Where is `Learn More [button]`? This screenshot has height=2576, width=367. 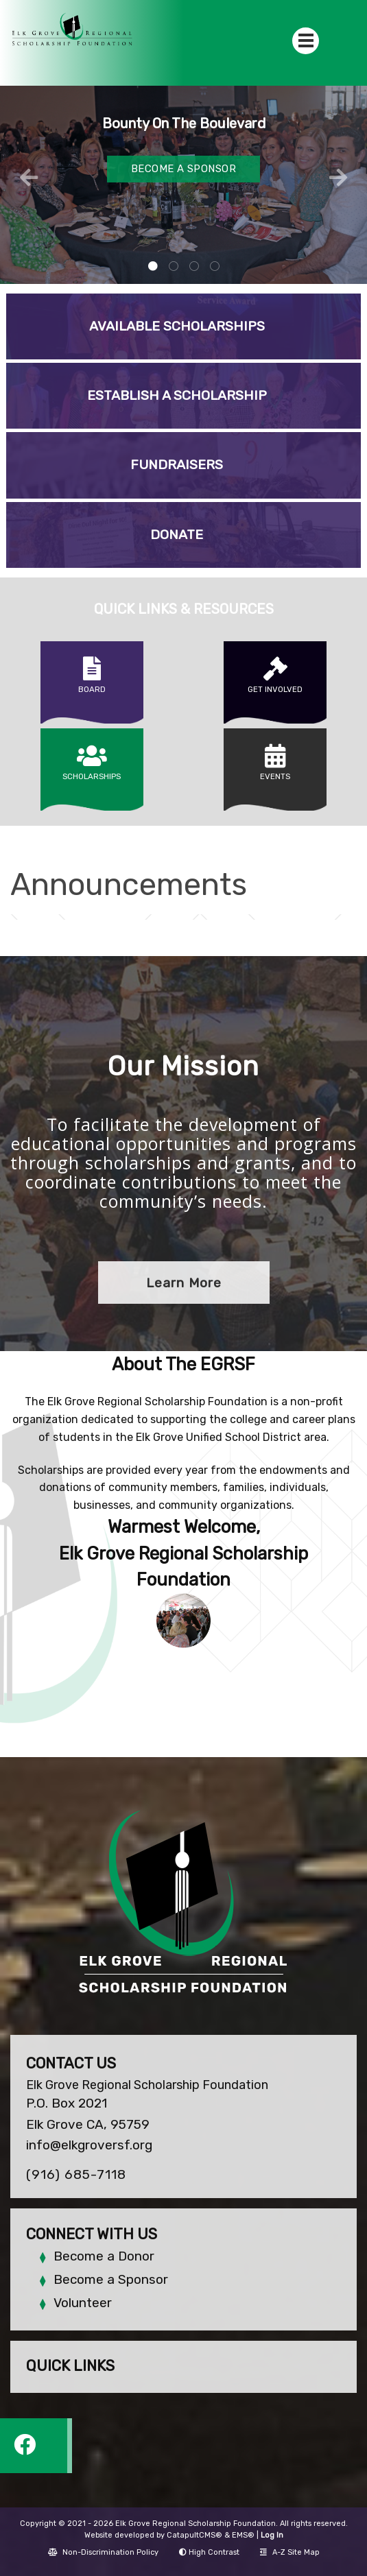
Learn More [button] is located at coordinates (184, 1283).